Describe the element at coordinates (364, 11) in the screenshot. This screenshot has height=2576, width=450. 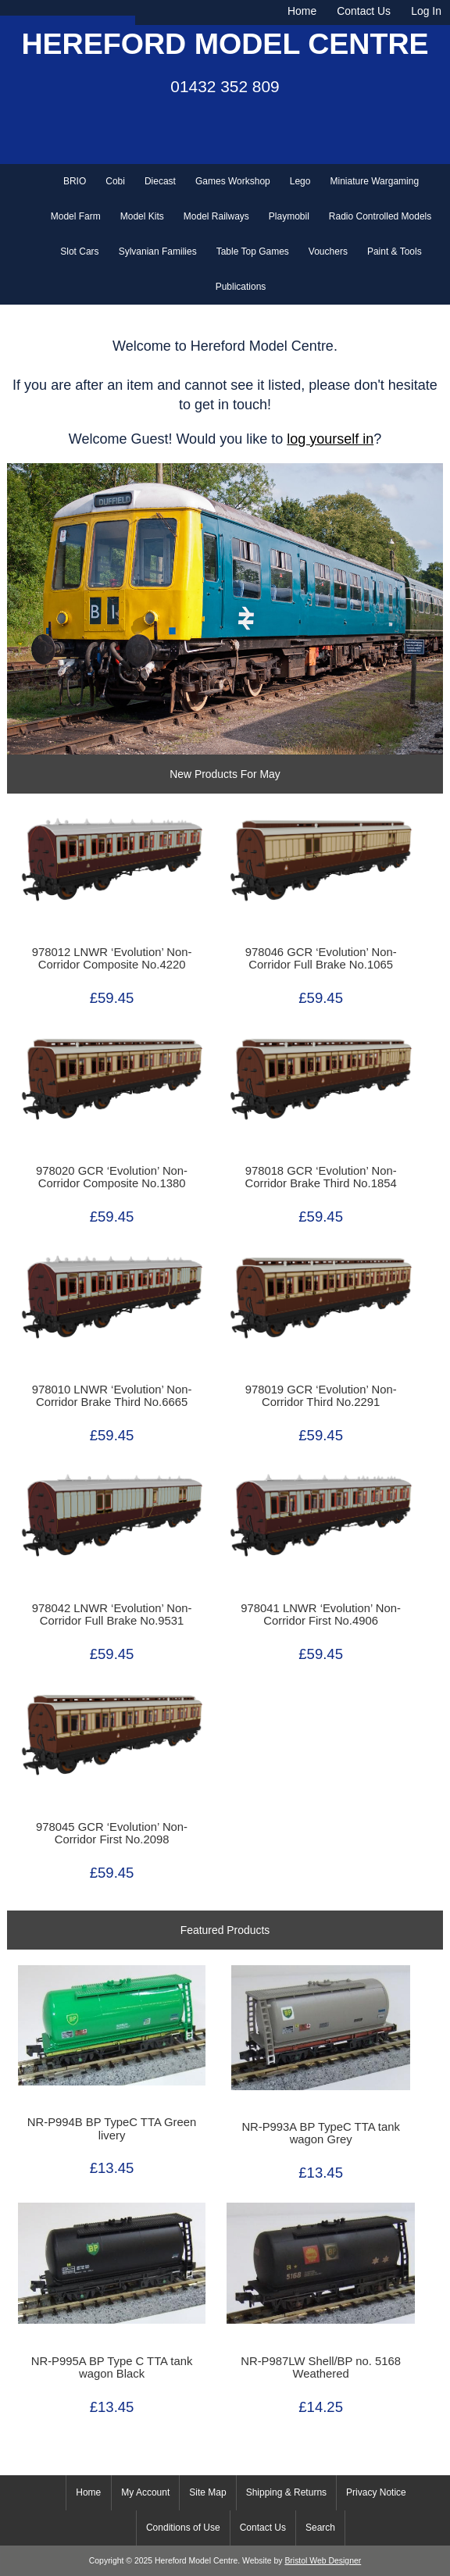
I see `Contact Us` at that location.